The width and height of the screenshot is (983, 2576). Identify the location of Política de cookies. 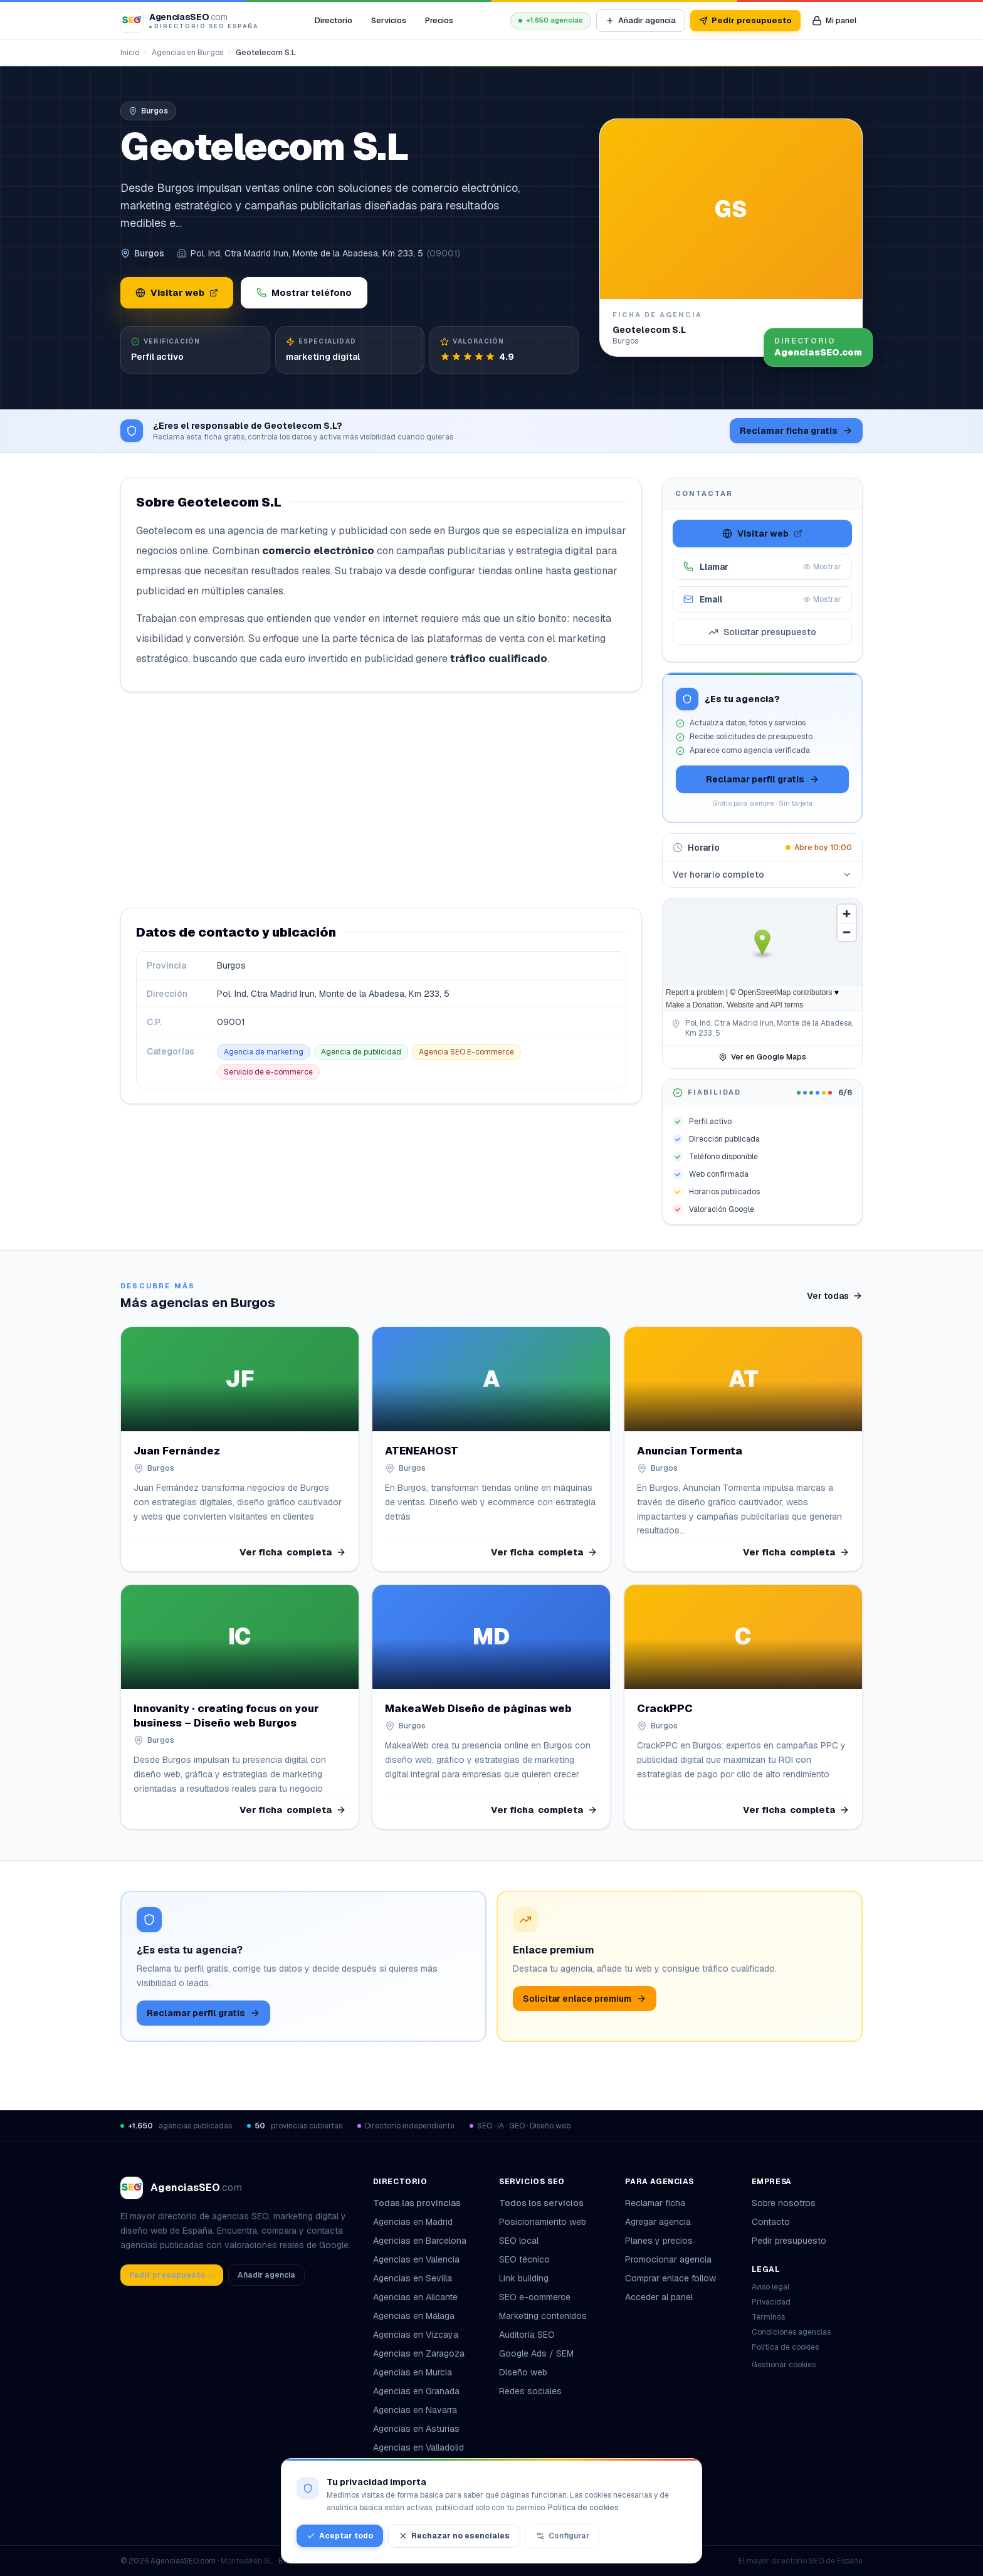
(785, 2347).